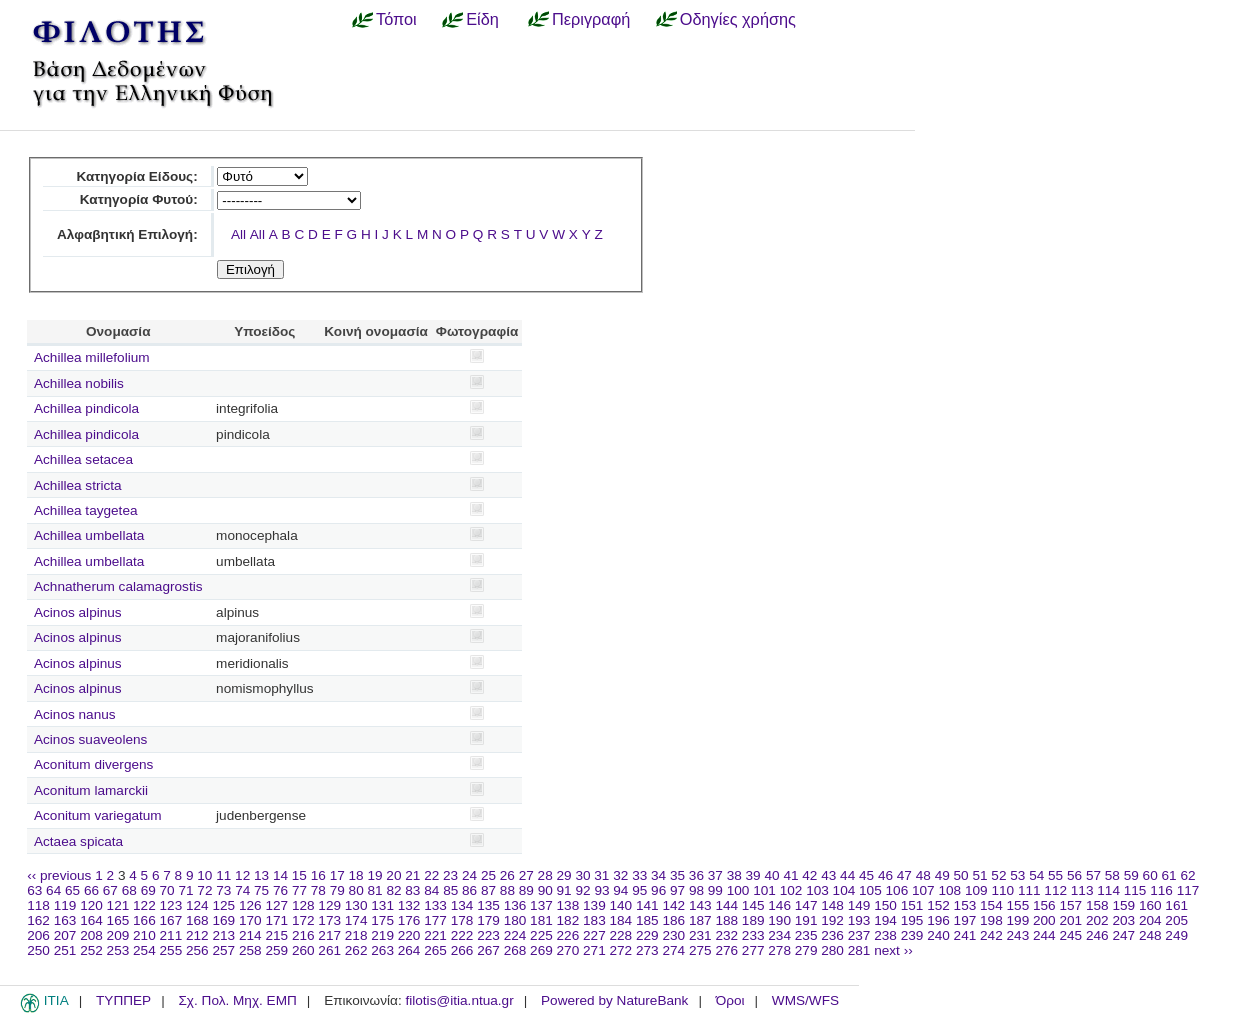  Describe the element at coordinates (435, 950) in the screenshot. I see `265` at that location.